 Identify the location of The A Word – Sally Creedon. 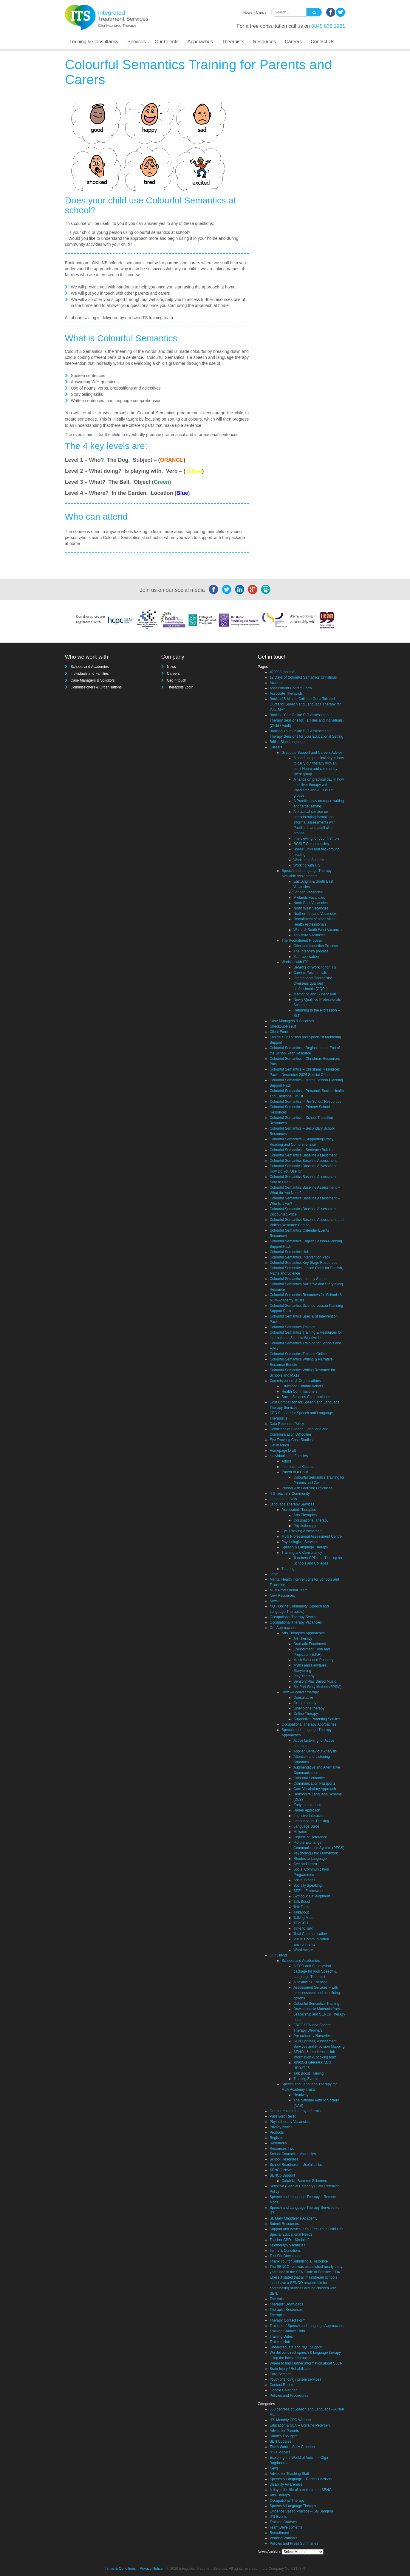
(292, 2447).